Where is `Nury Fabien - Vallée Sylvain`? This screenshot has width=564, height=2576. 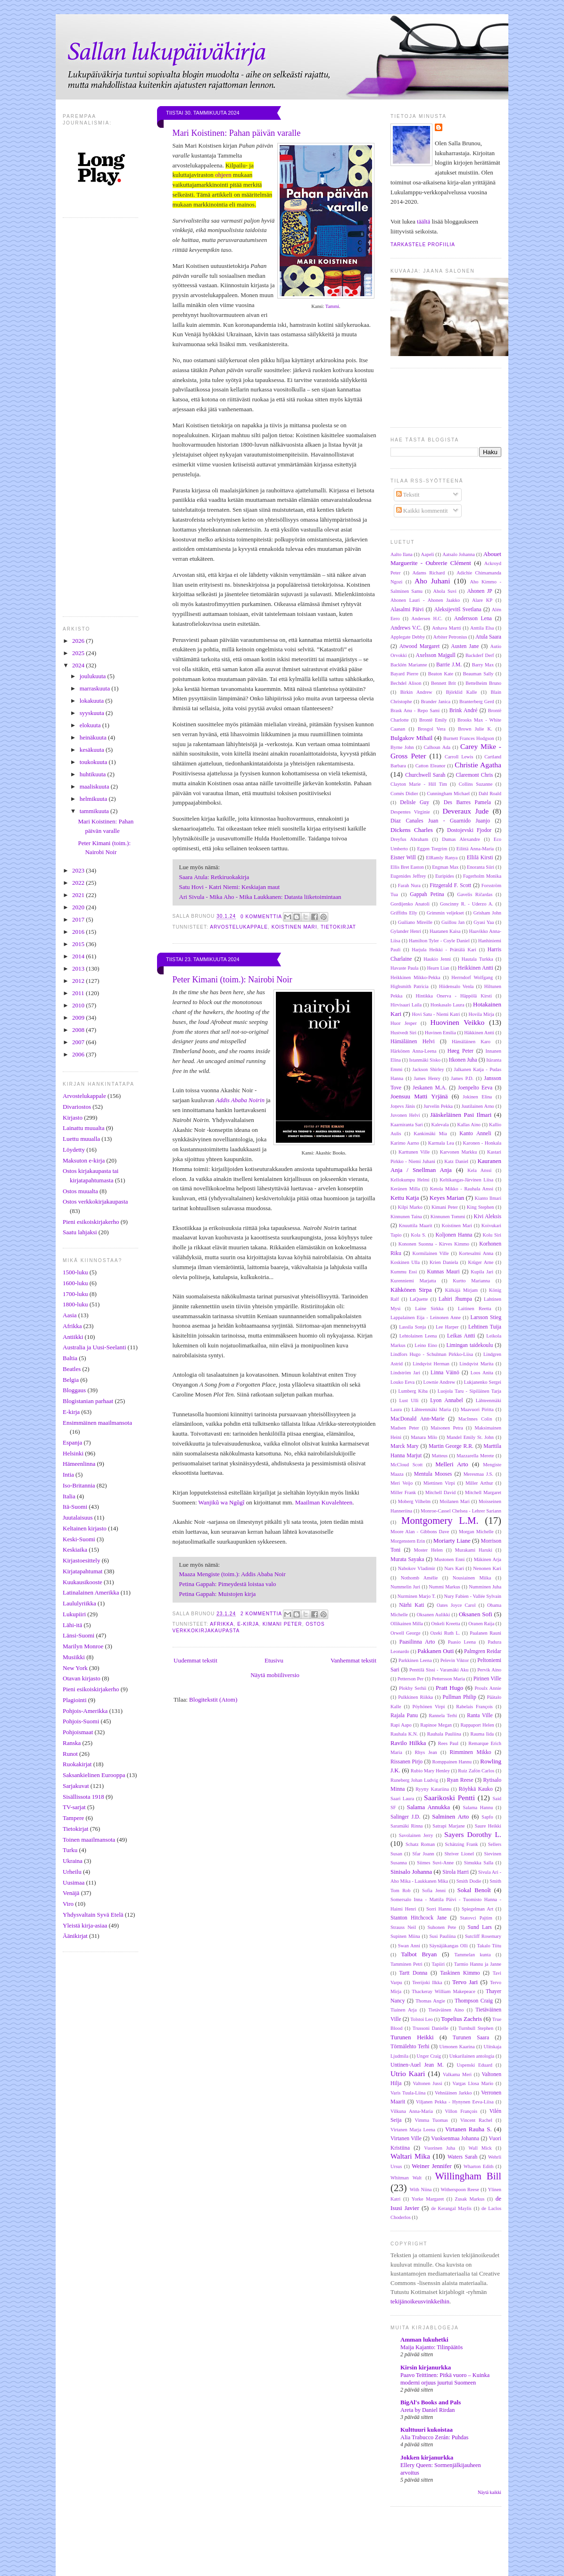
Nury Fabien - Vallée Sylvain is located at coordinates (472, 1596).